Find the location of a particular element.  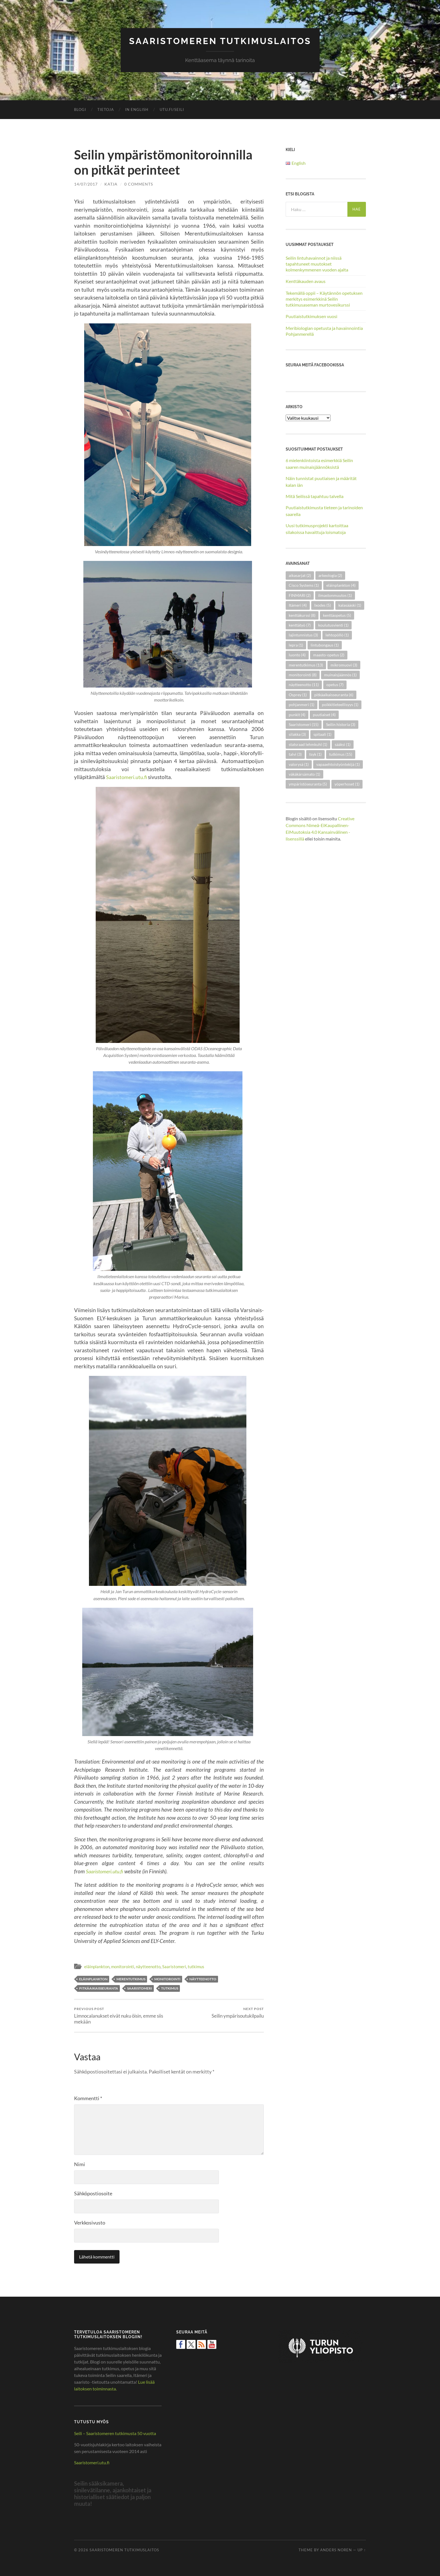

aikasarjat [aikasarjat (2 kohdetta)] is located at coordinates (300, 575).